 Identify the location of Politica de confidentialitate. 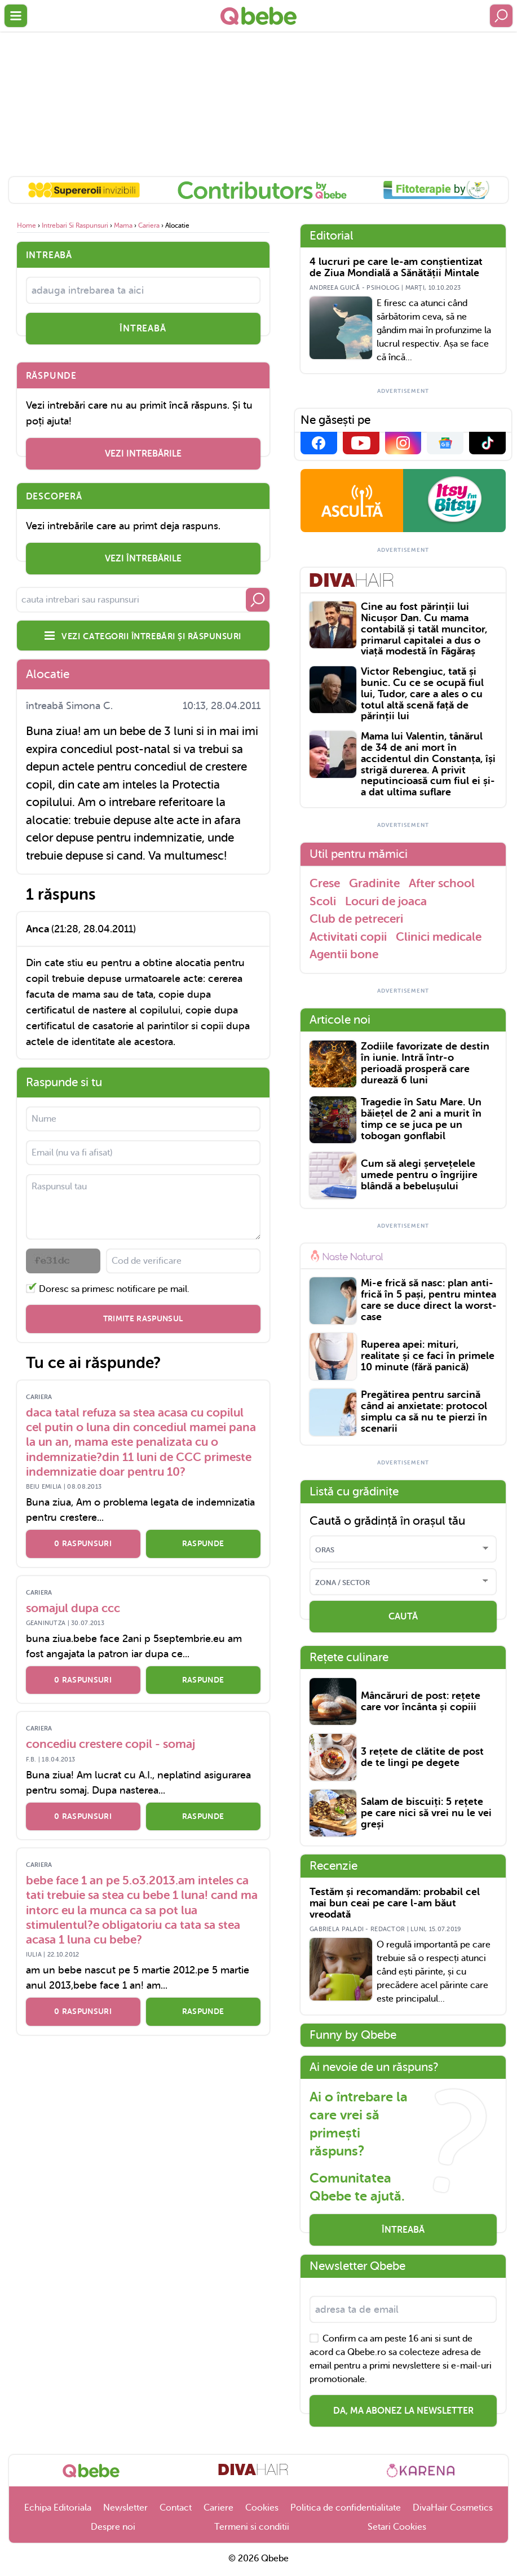
(345, 2508).